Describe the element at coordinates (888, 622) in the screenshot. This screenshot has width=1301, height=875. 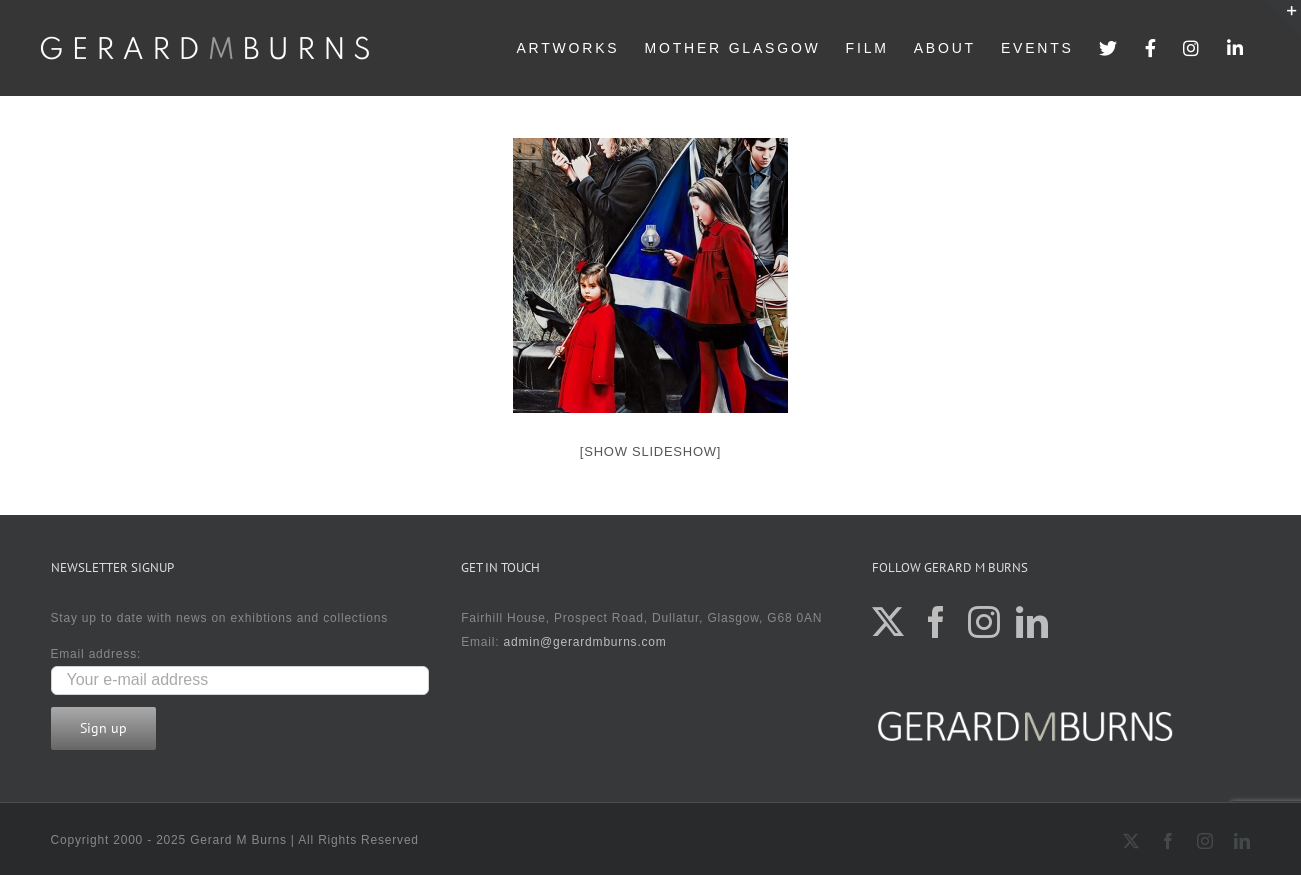
I see `[Twitter]` at that location.